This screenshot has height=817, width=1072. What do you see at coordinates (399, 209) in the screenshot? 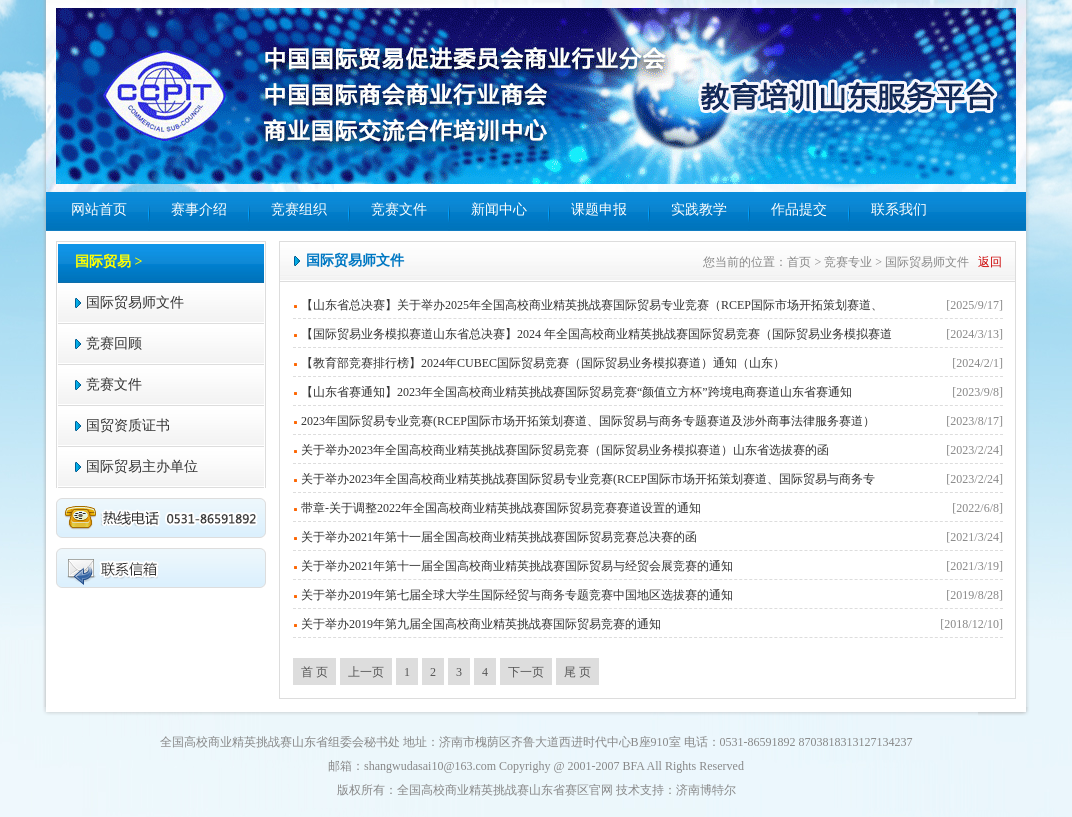
I see `竞赛文件` at bounding box center [399, 209].